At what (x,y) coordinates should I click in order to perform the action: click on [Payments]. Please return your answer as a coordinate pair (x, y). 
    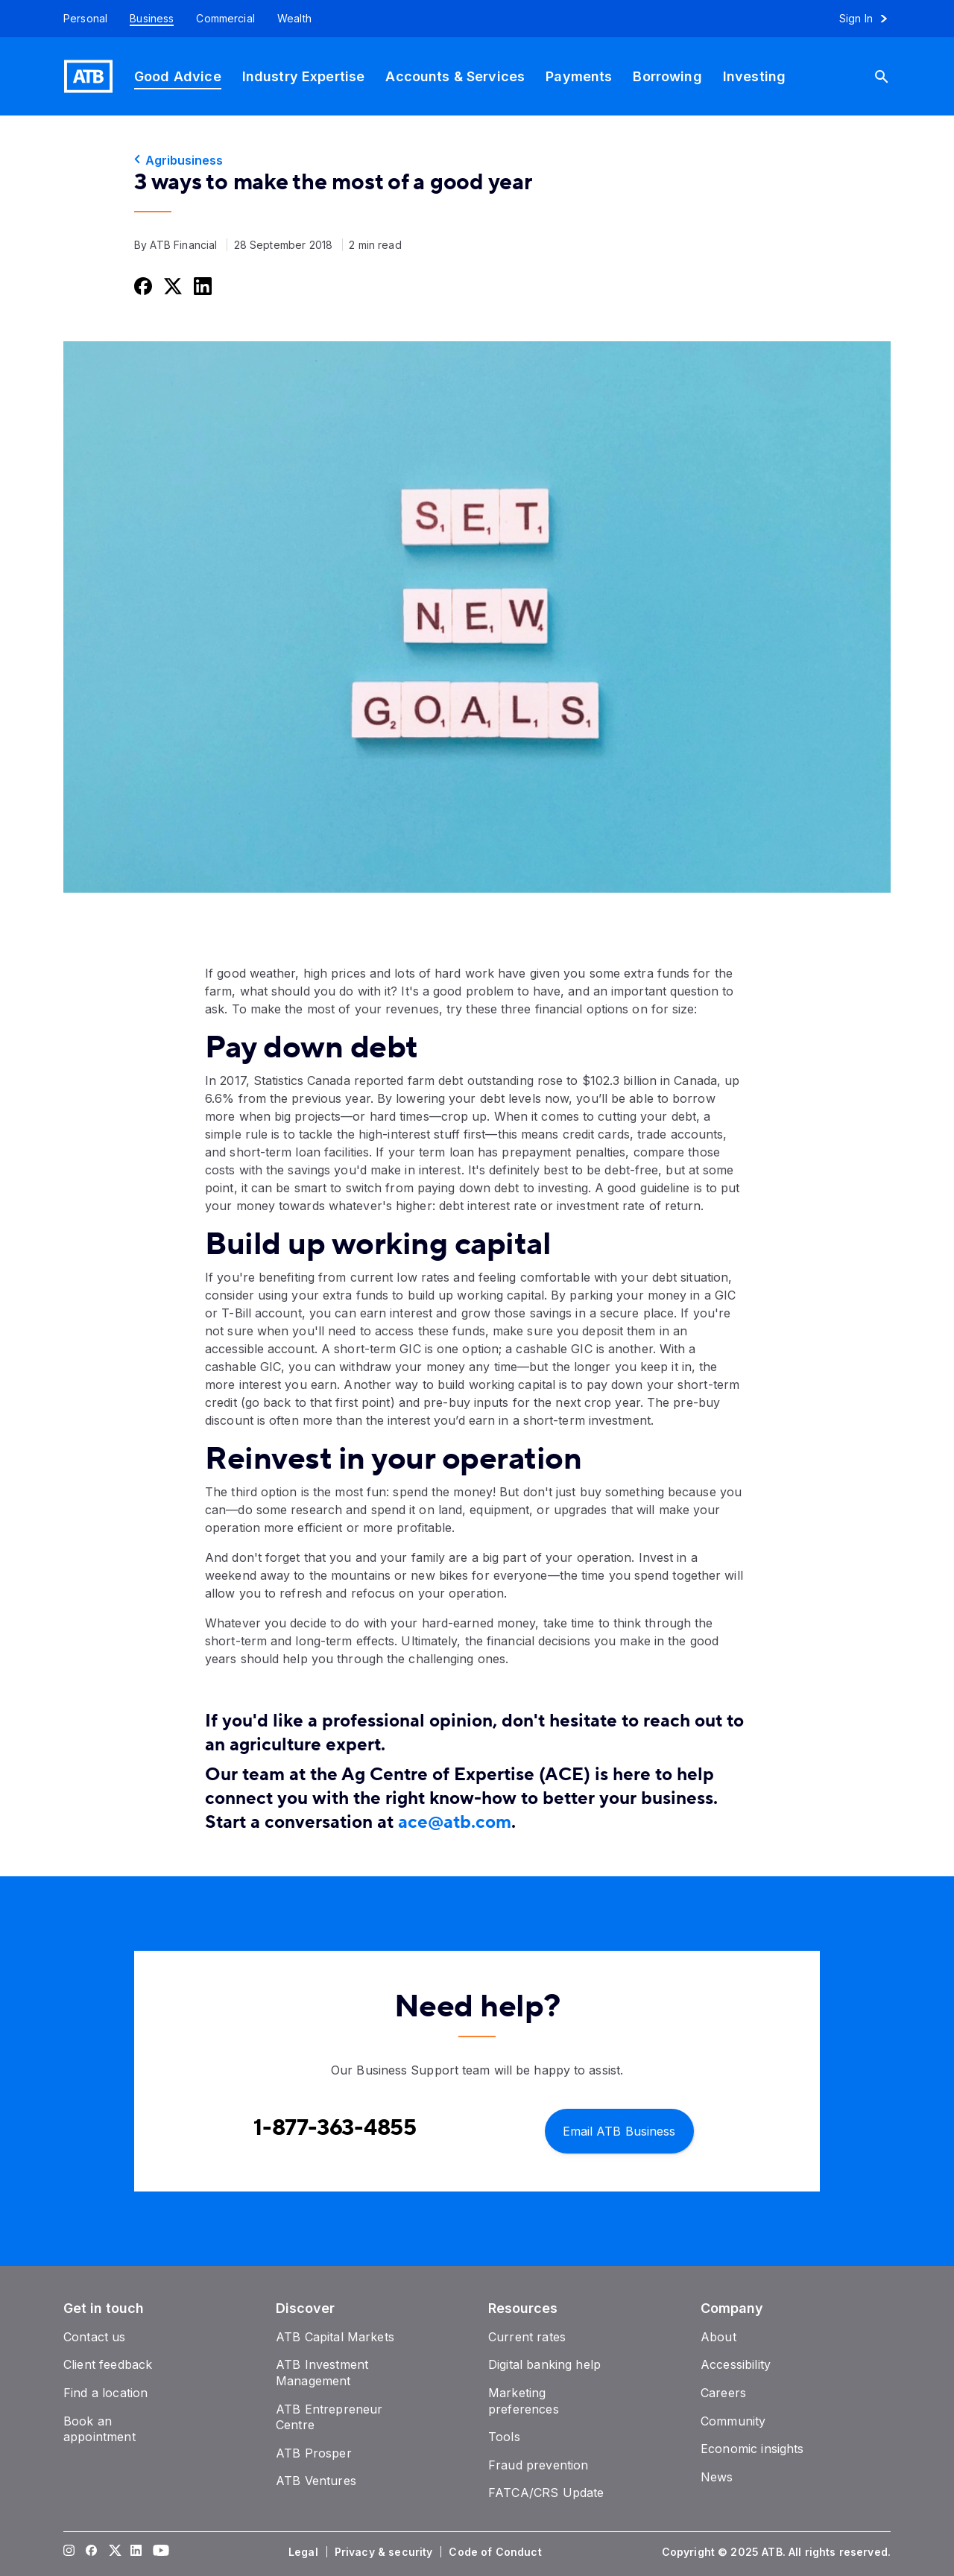
    Looking at the image, I should click on (578, 76).